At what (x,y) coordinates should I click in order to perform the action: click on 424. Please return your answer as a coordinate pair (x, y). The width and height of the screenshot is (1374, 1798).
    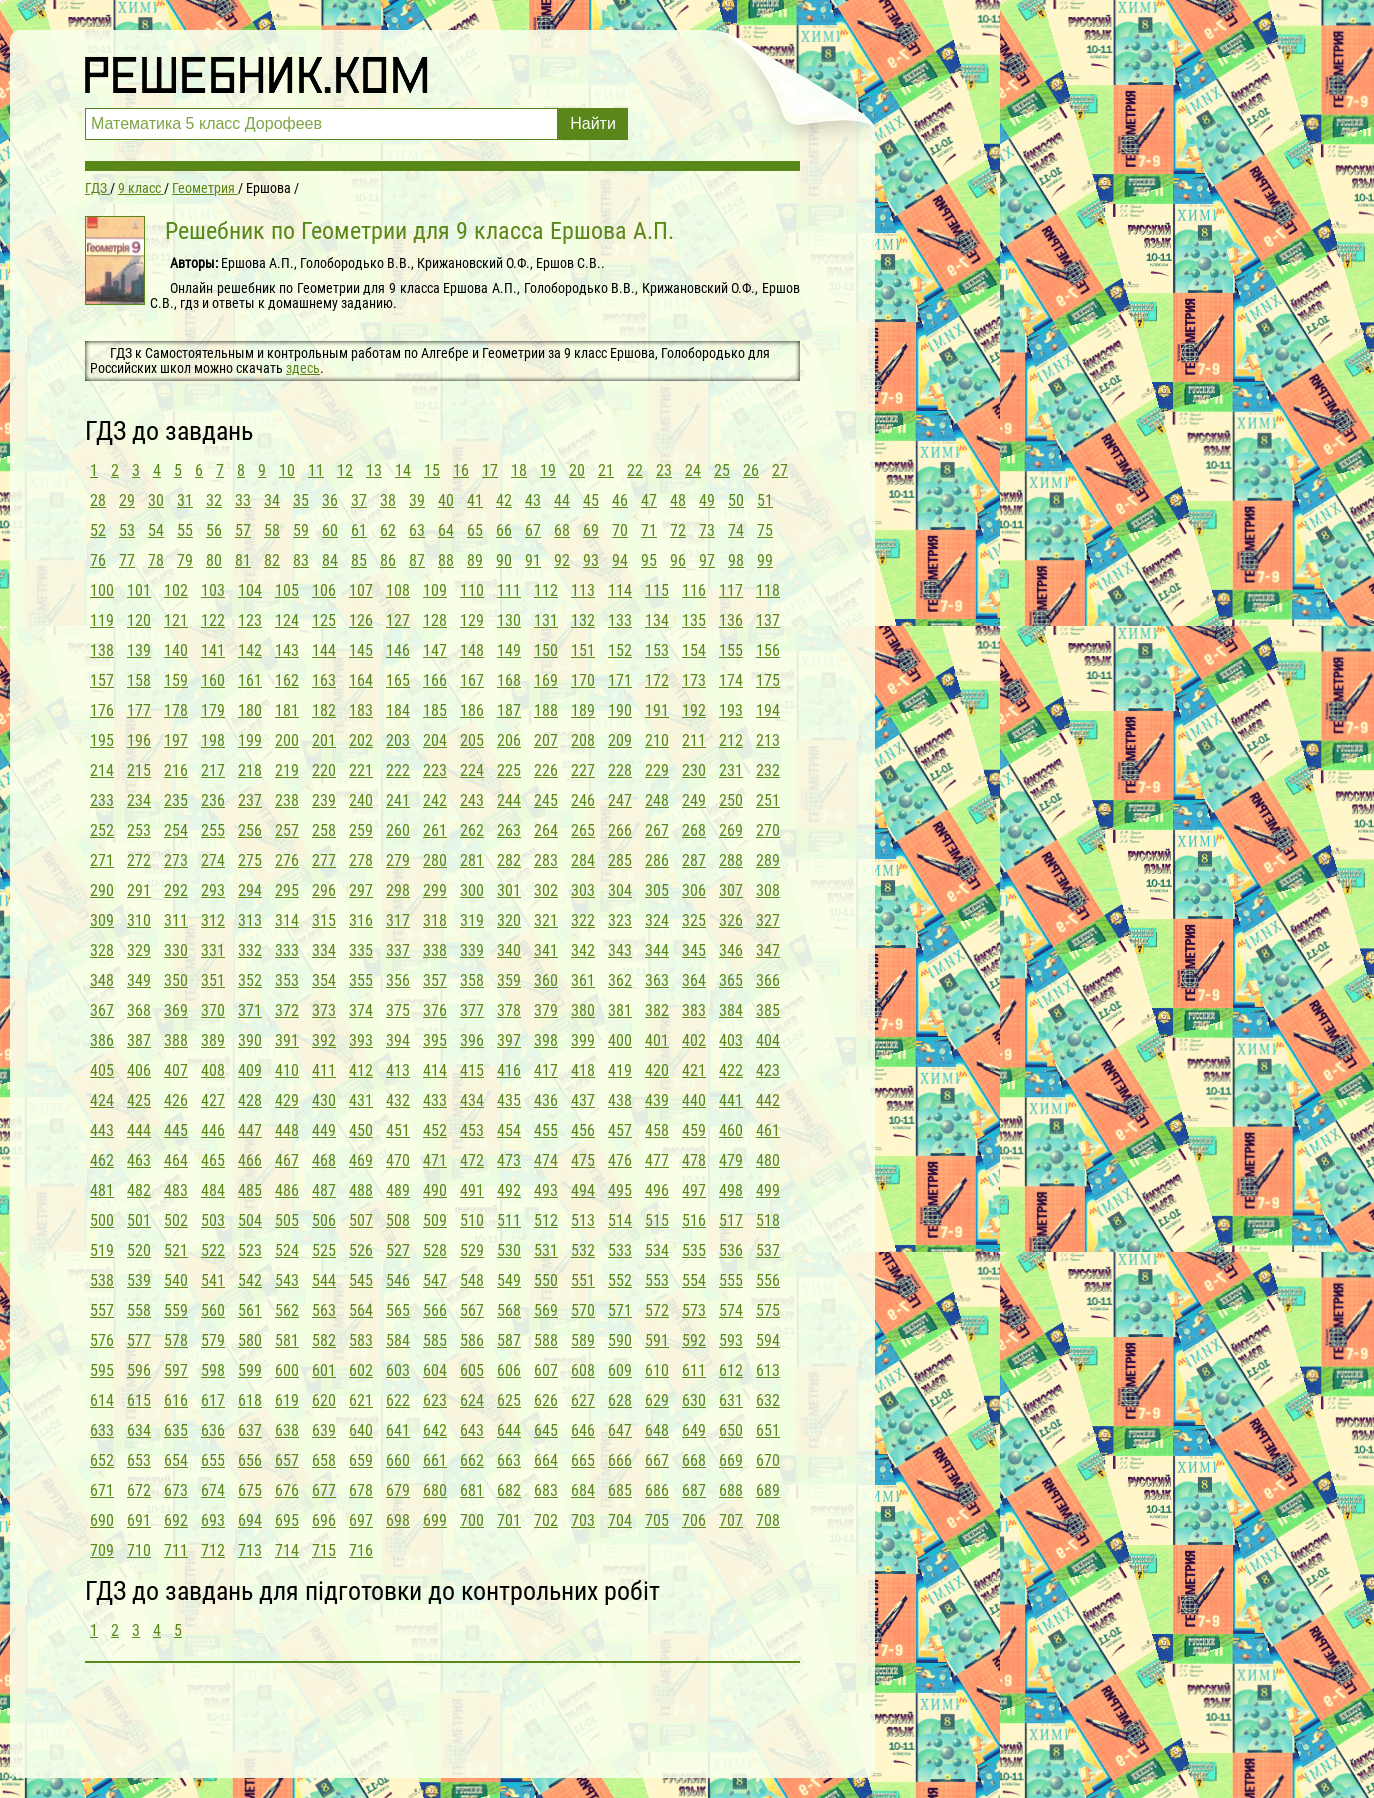
    Looking at the image, I should click on (102, 1100).